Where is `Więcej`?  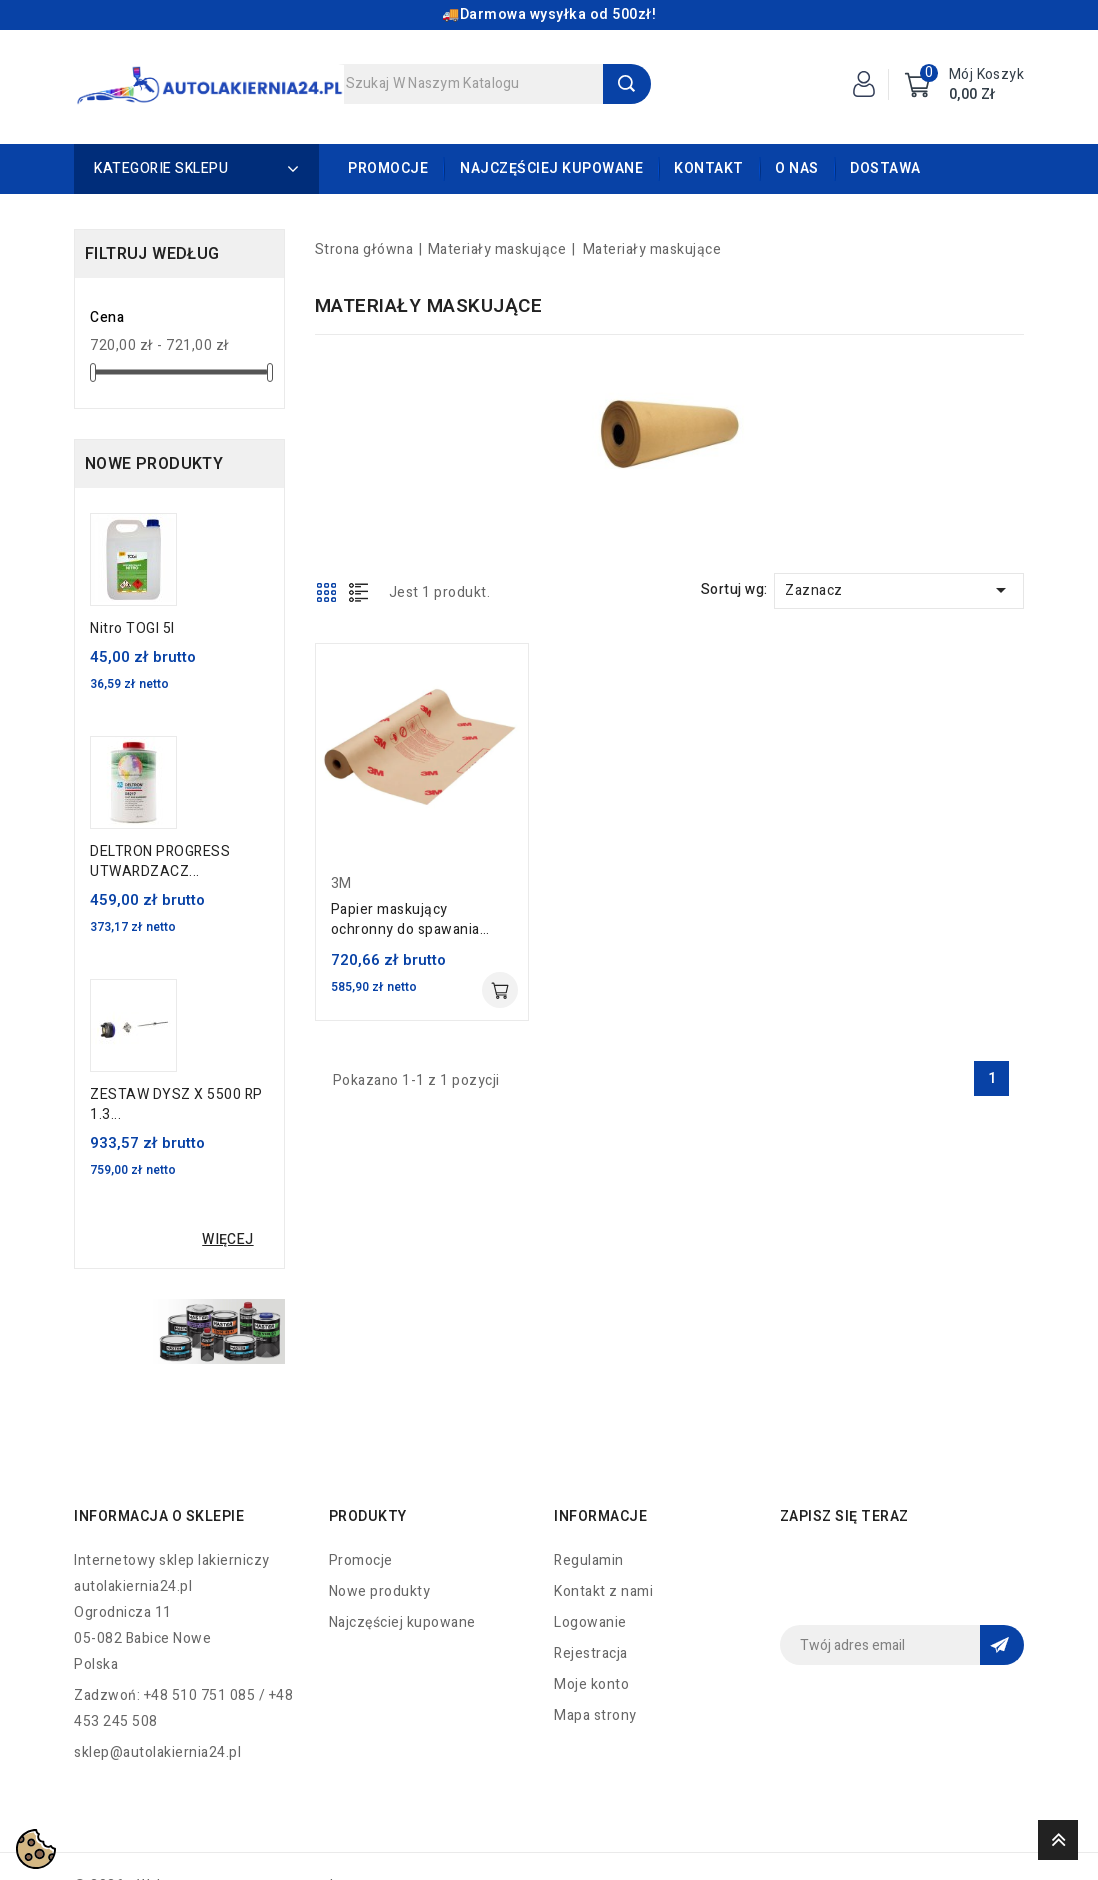 Więcej is located at coordinates (227, 1239).